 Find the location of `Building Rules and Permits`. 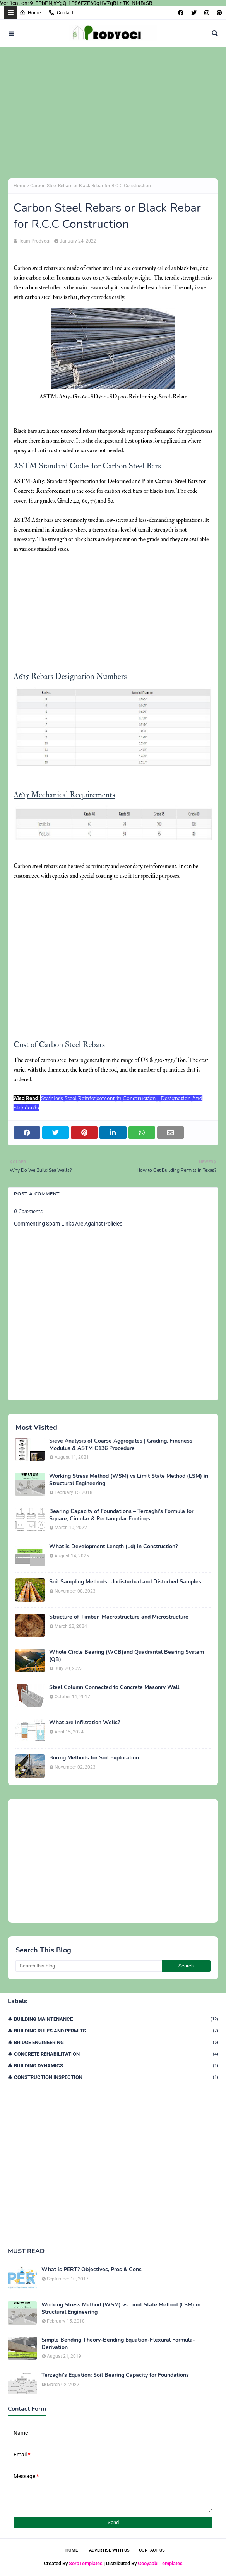

Building Rules and Permits is located at coordinates (116, 2031).